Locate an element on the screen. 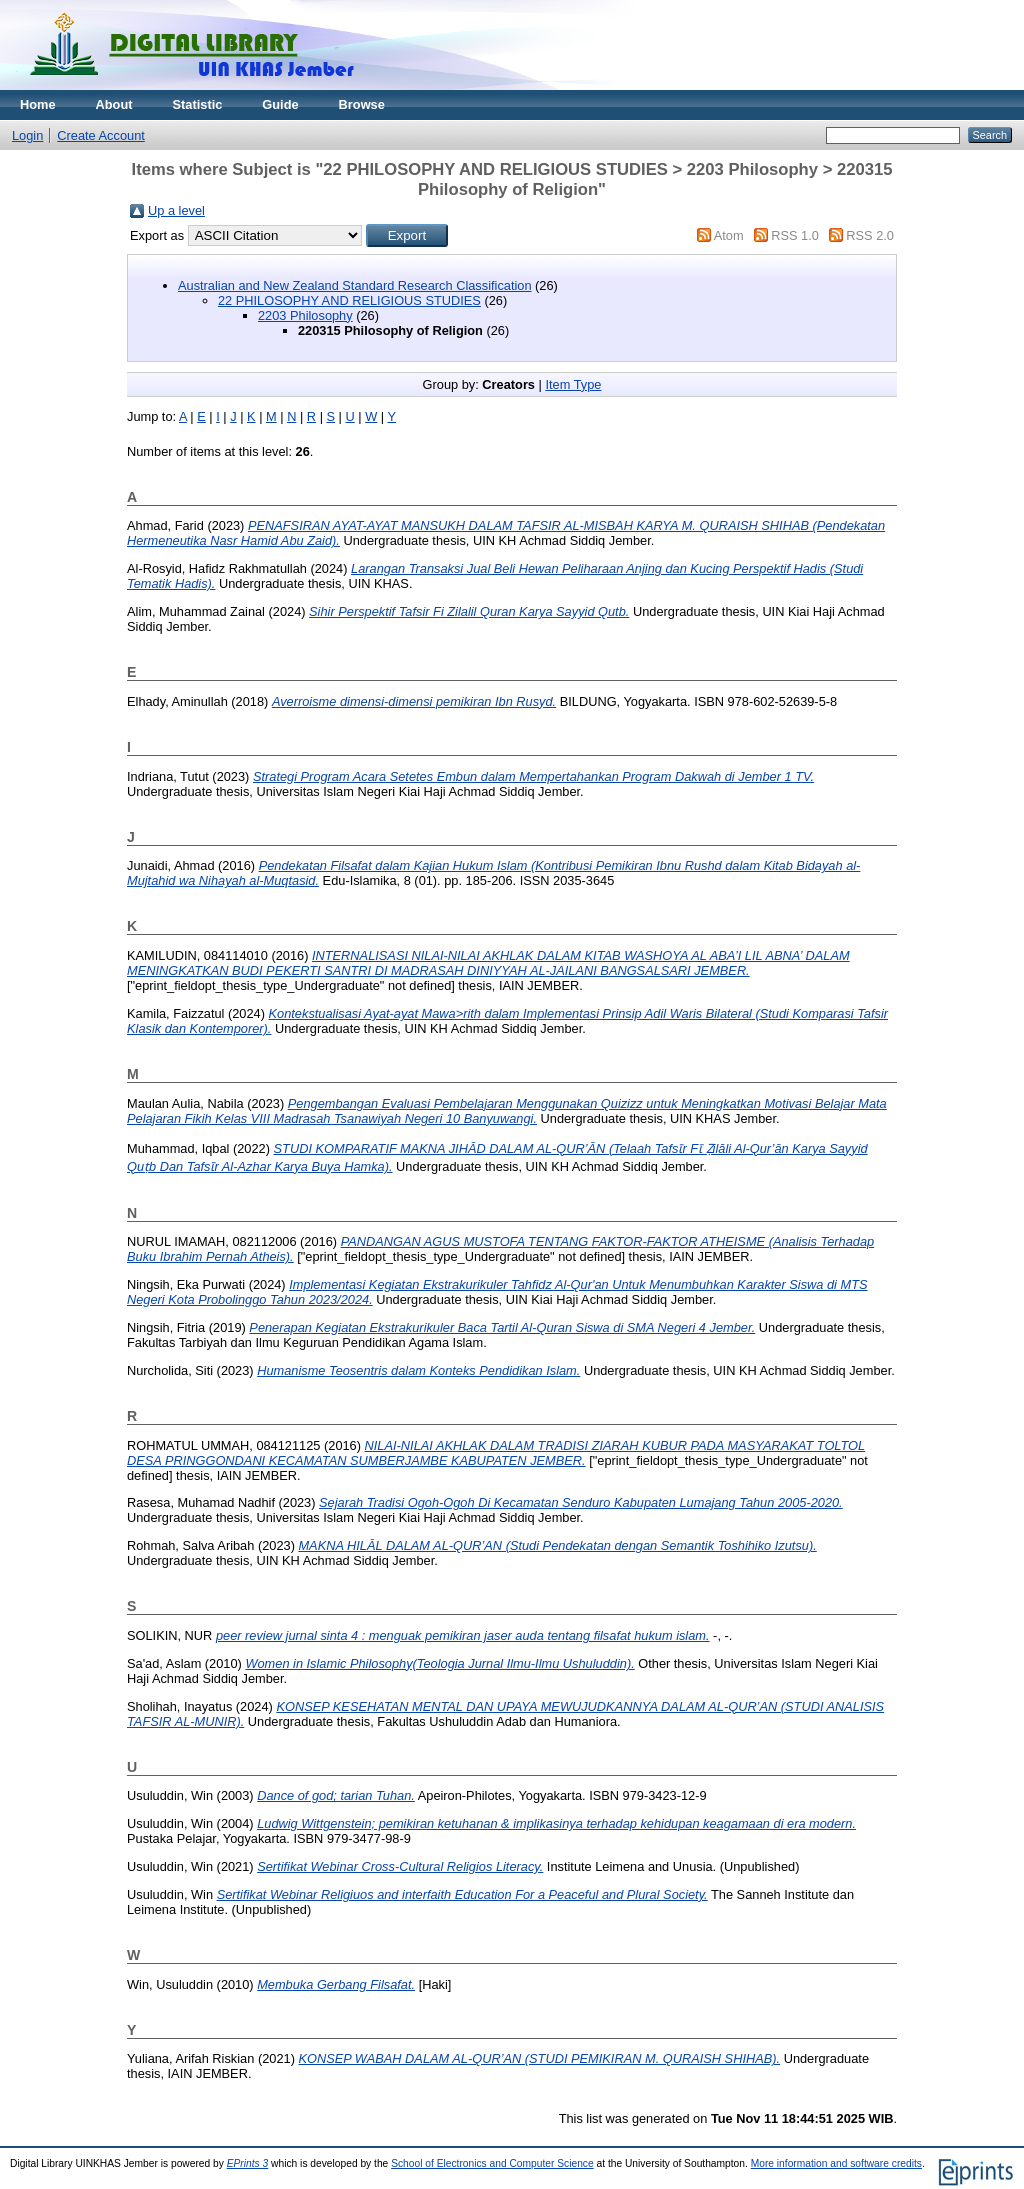 Image resolution: width=1024 pixels, height=2189 pixels. 22 PHILOSOPHY AND RELIGIOUS STUDIES is located at coordinates (349, 300).